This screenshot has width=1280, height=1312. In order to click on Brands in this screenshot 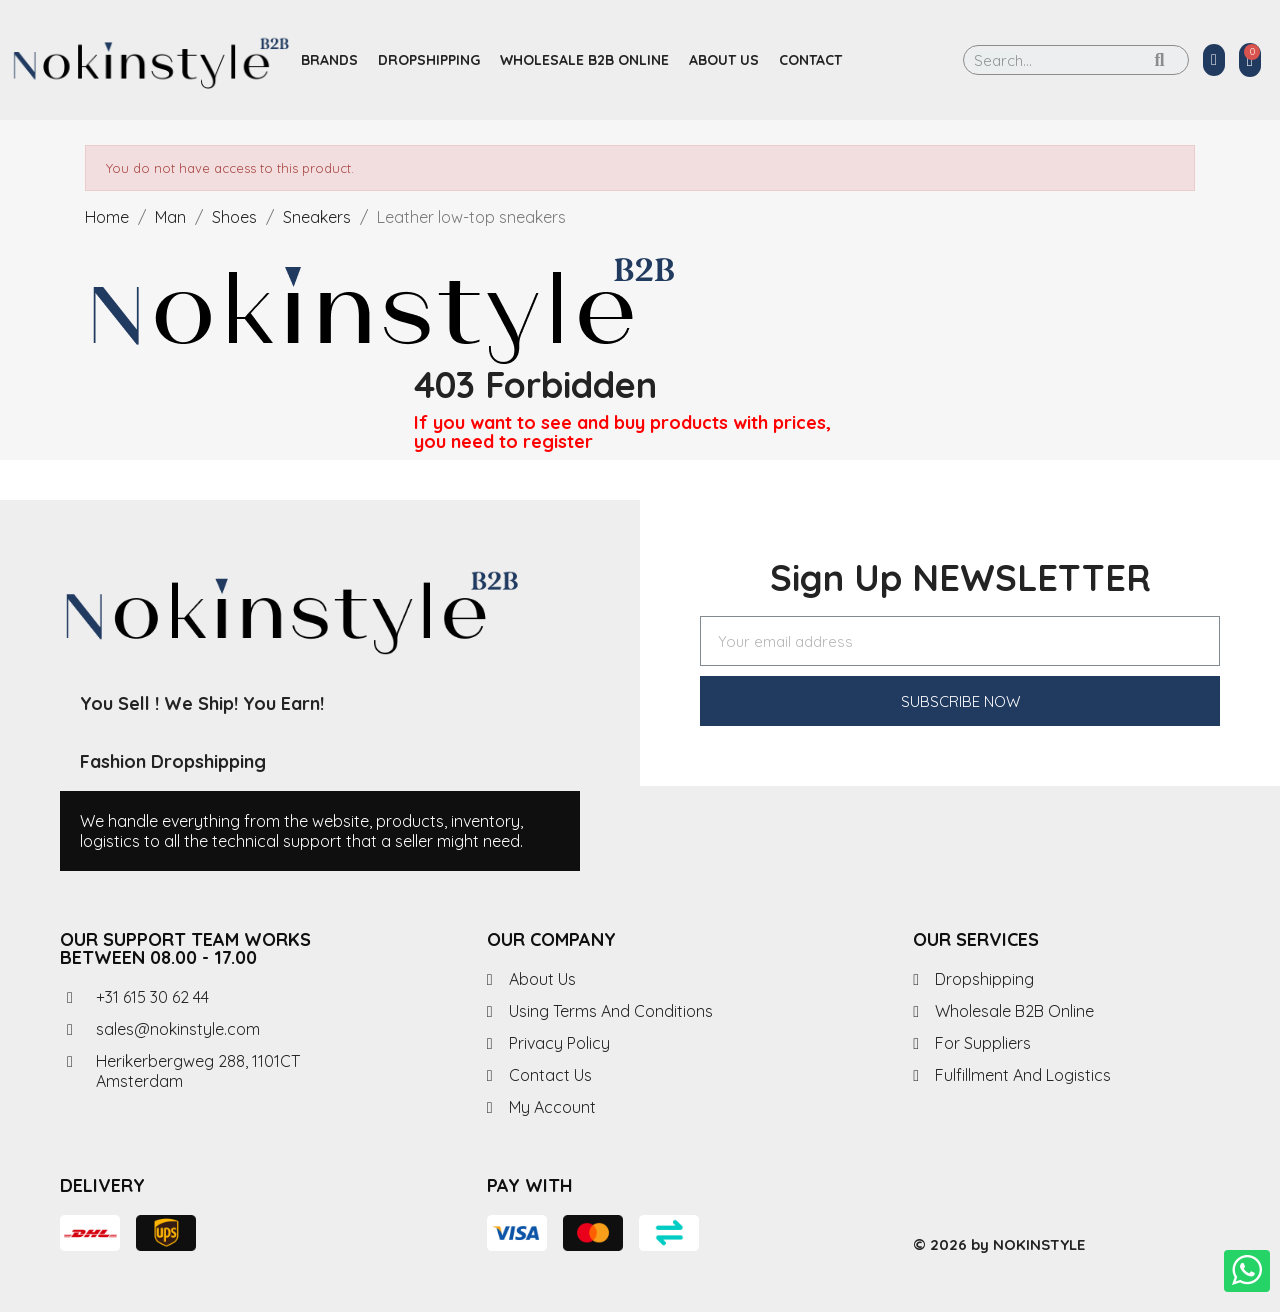, I will do `click(329, 60)`.